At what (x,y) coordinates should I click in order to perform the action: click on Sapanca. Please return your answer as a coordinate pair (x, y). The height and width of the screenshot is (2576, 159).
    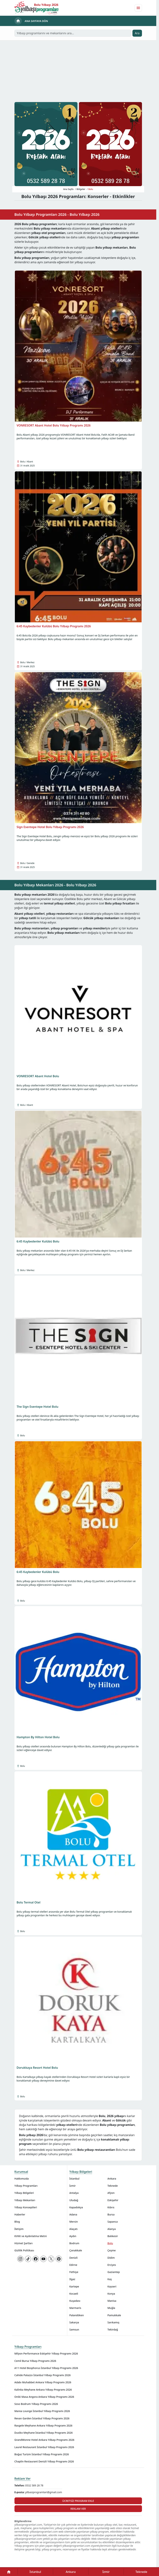
    Looking at the image, I should click on (113, 2221).